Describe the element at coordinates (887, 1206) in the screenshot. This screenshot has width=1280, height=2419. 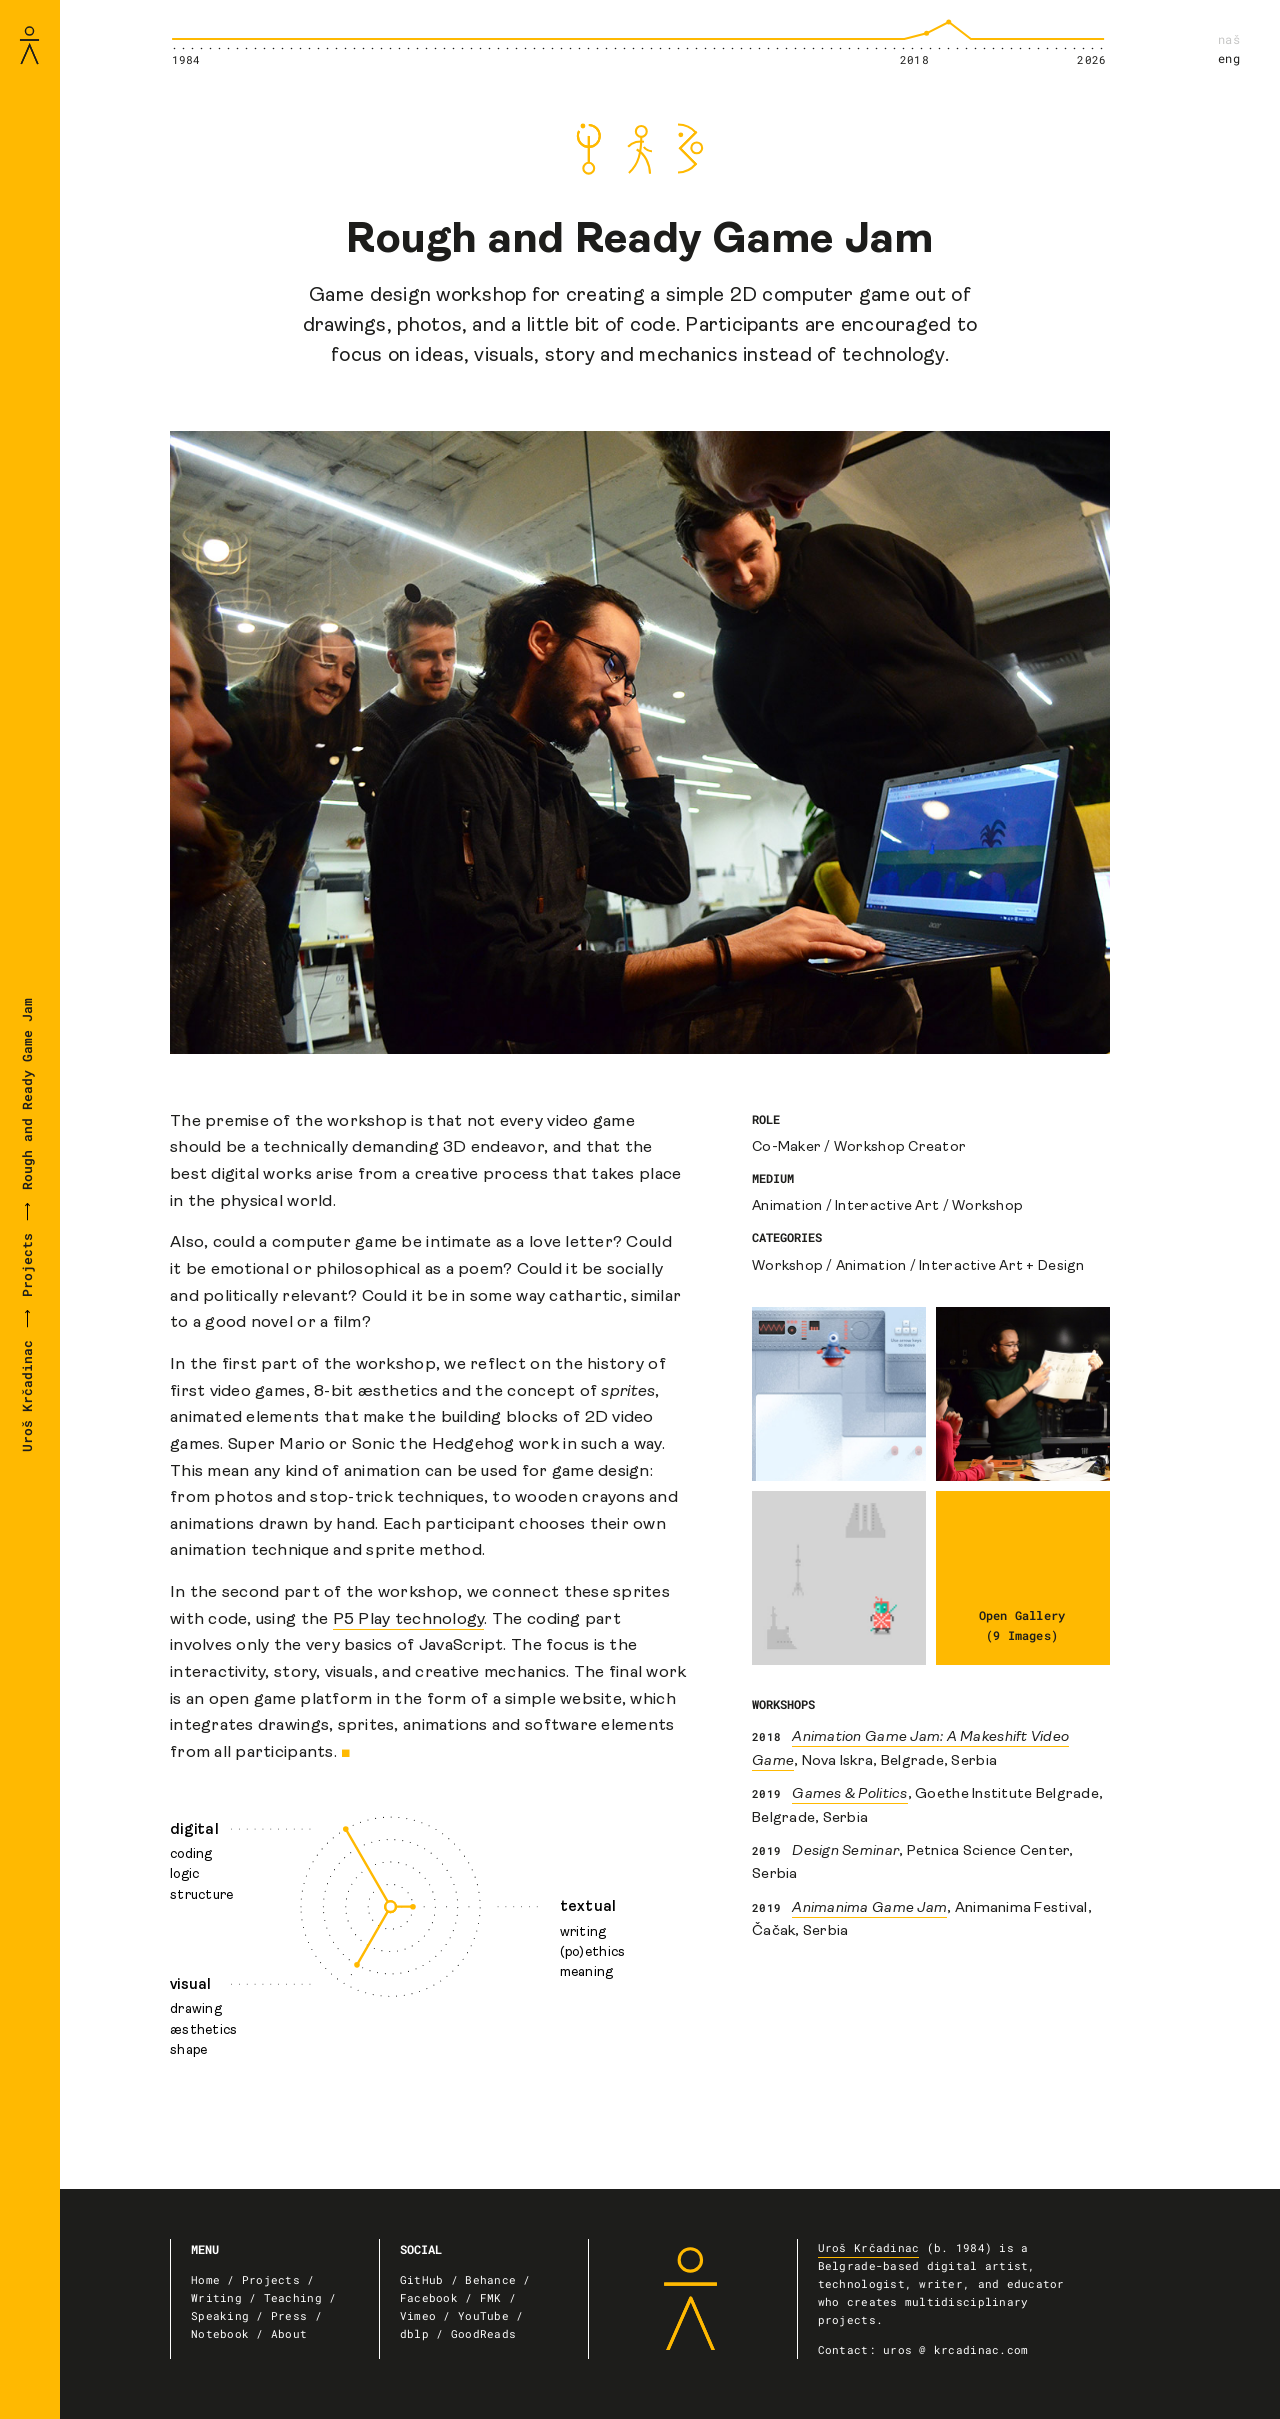
I see `Interactive Art` at that location.